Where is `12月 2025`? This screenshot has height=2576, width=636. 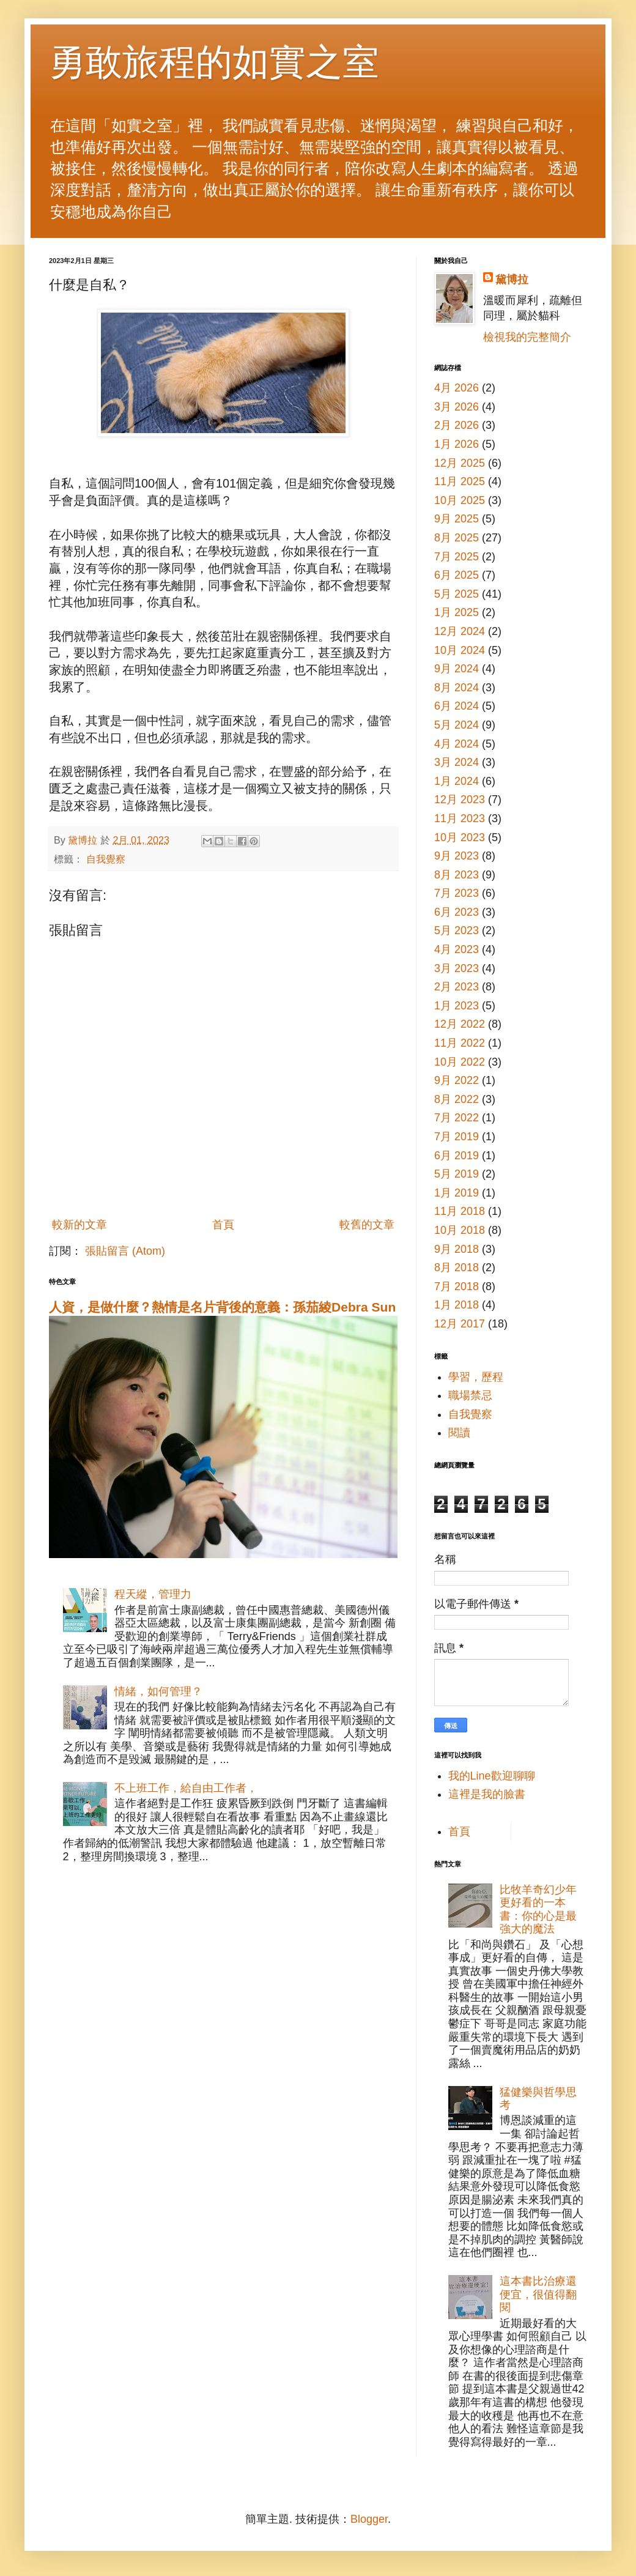 12月 2025 is located at coordinates (459, 463).